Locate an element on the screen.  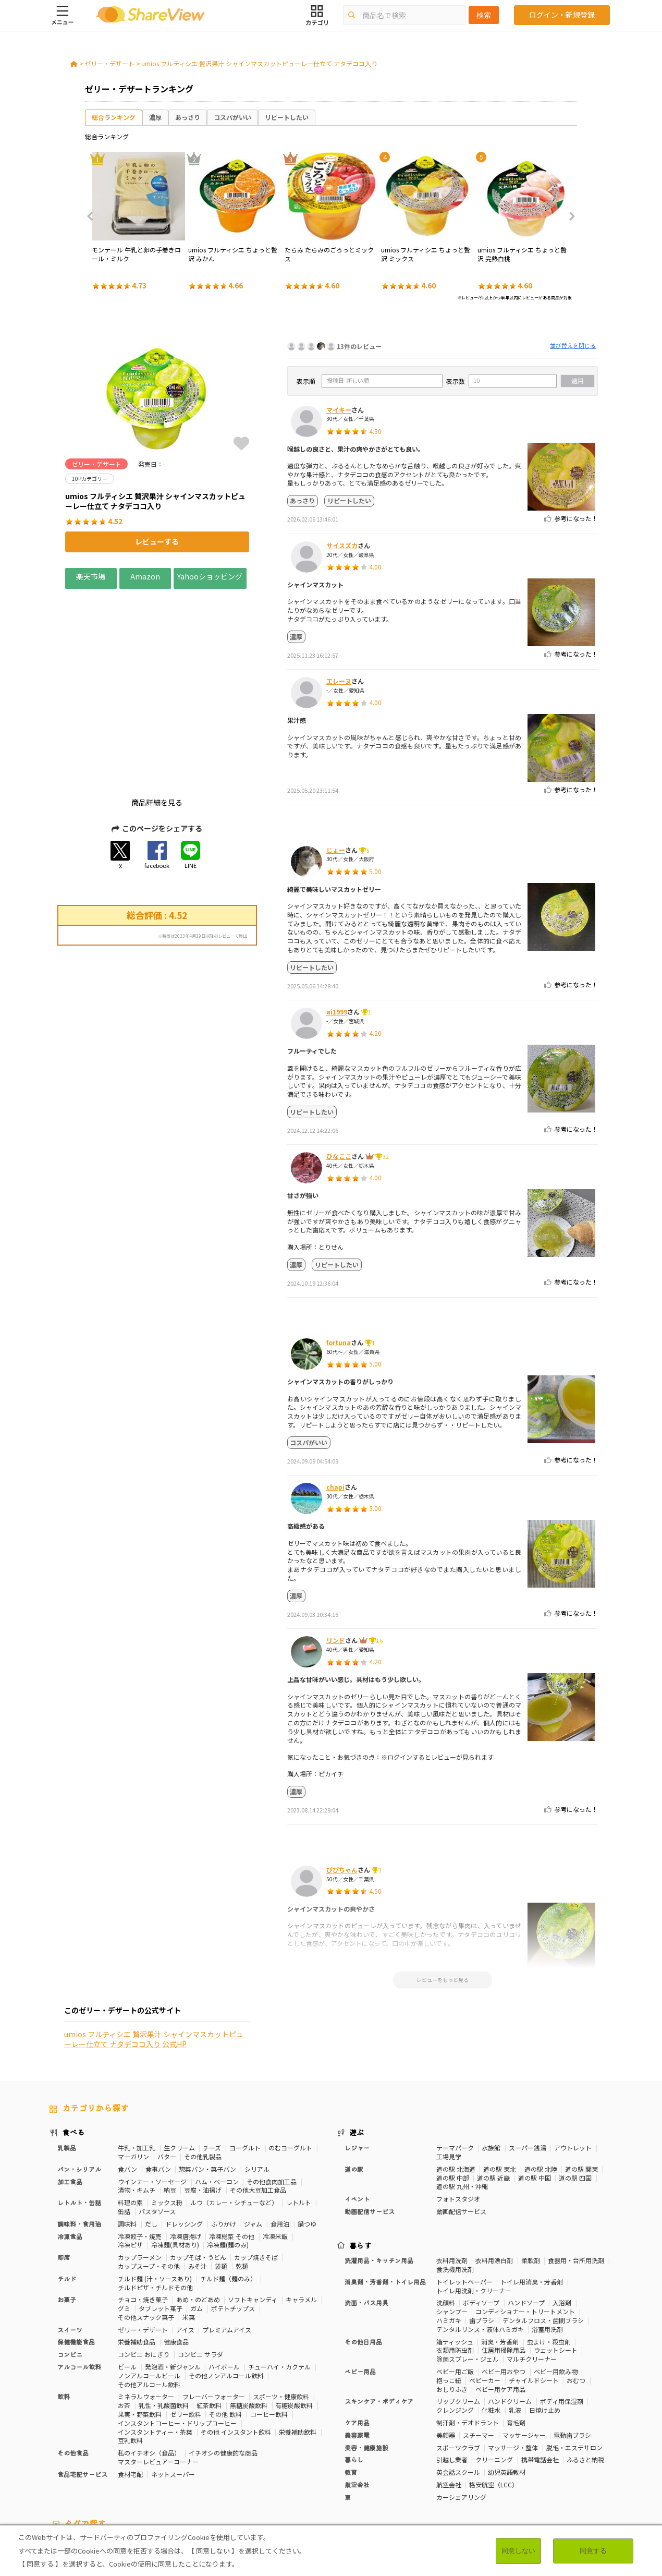
洗濯用品・キッチン用品 is located at coordinates (379, 2173).